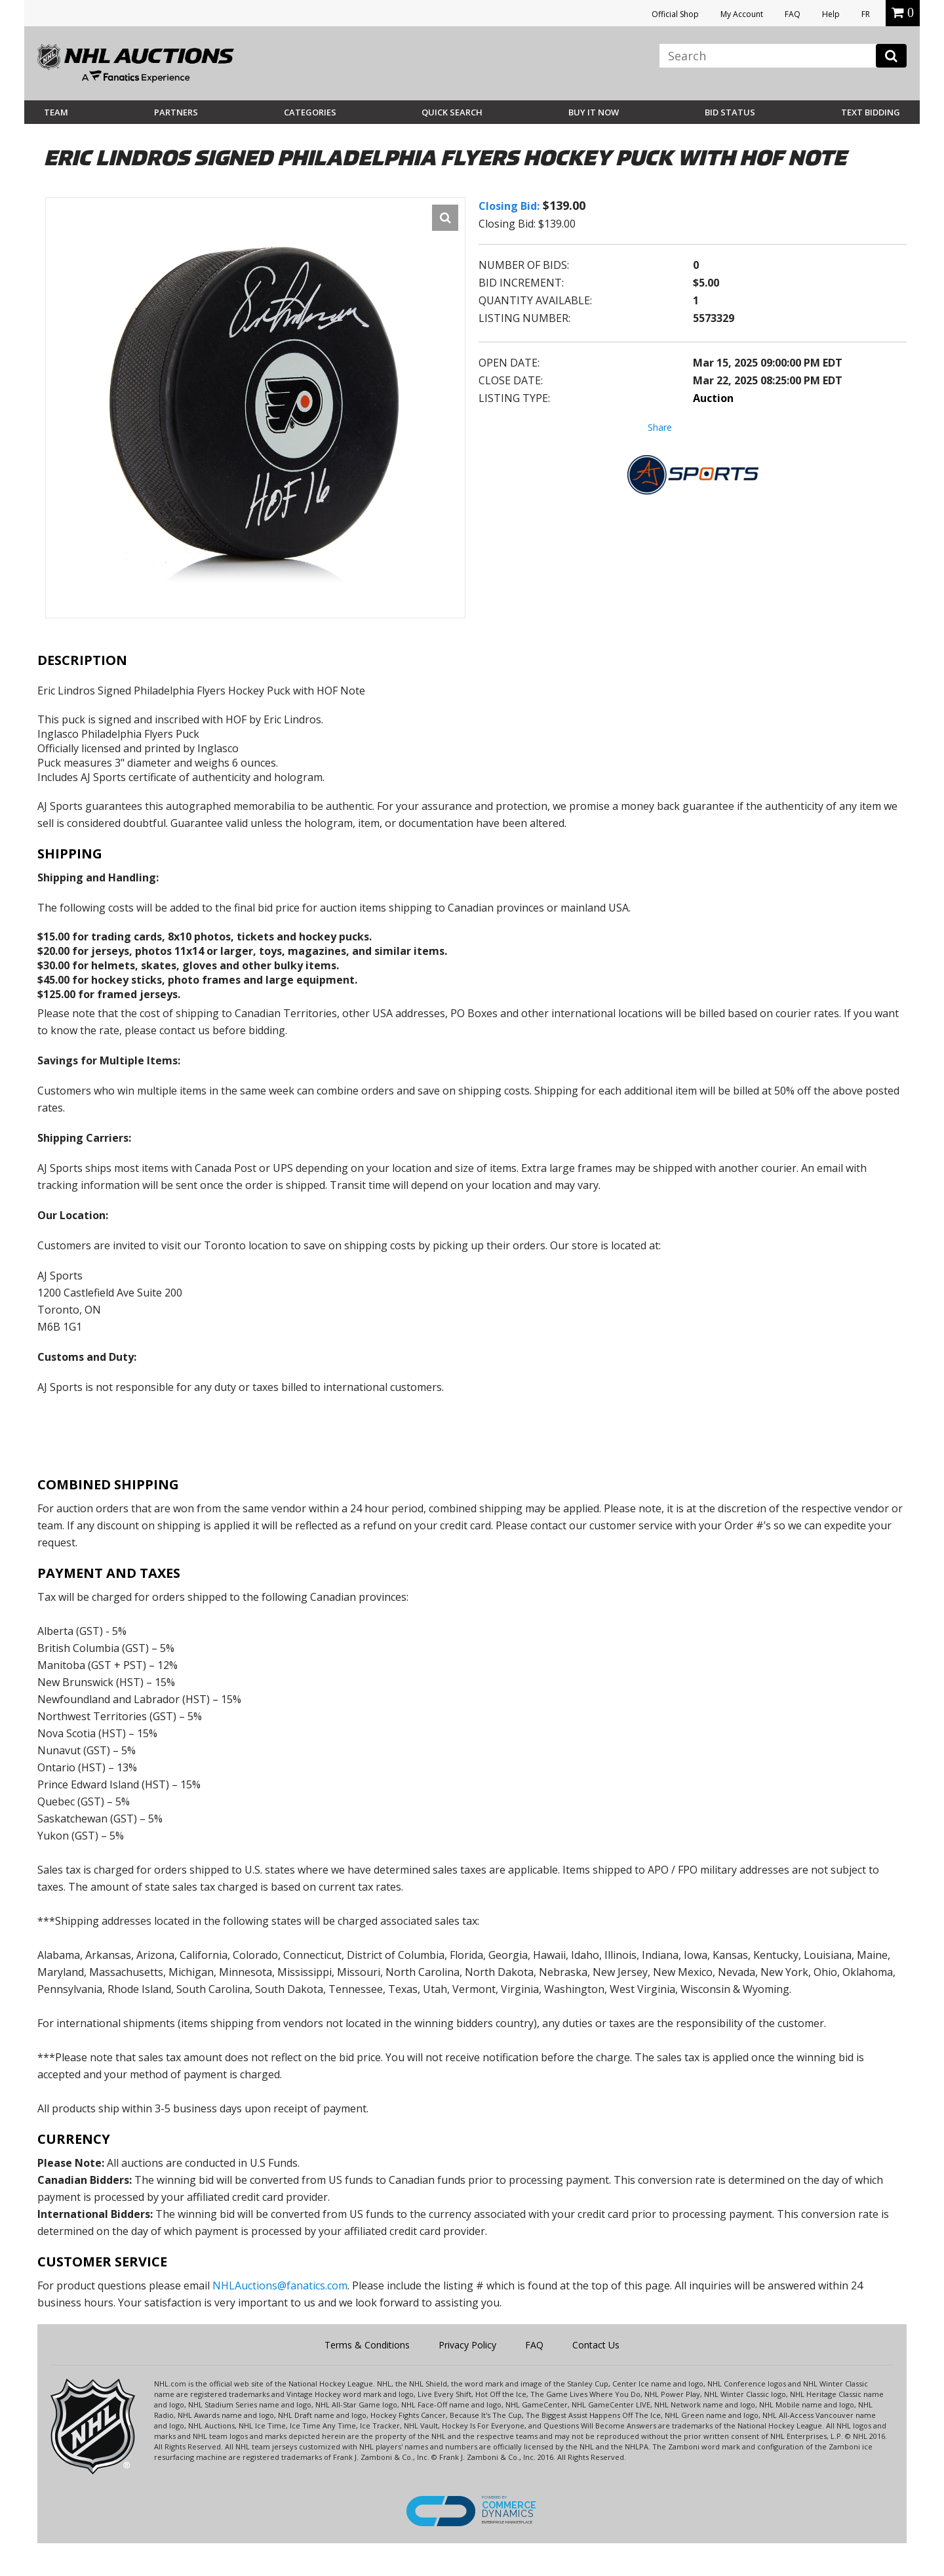 Image resolution: width=944 pixels, height=2576 pixels. What do you see at coordinates (467, 2345) in the screenshot?
I see `Privacy Policy` at bounding box center [467, 2345].